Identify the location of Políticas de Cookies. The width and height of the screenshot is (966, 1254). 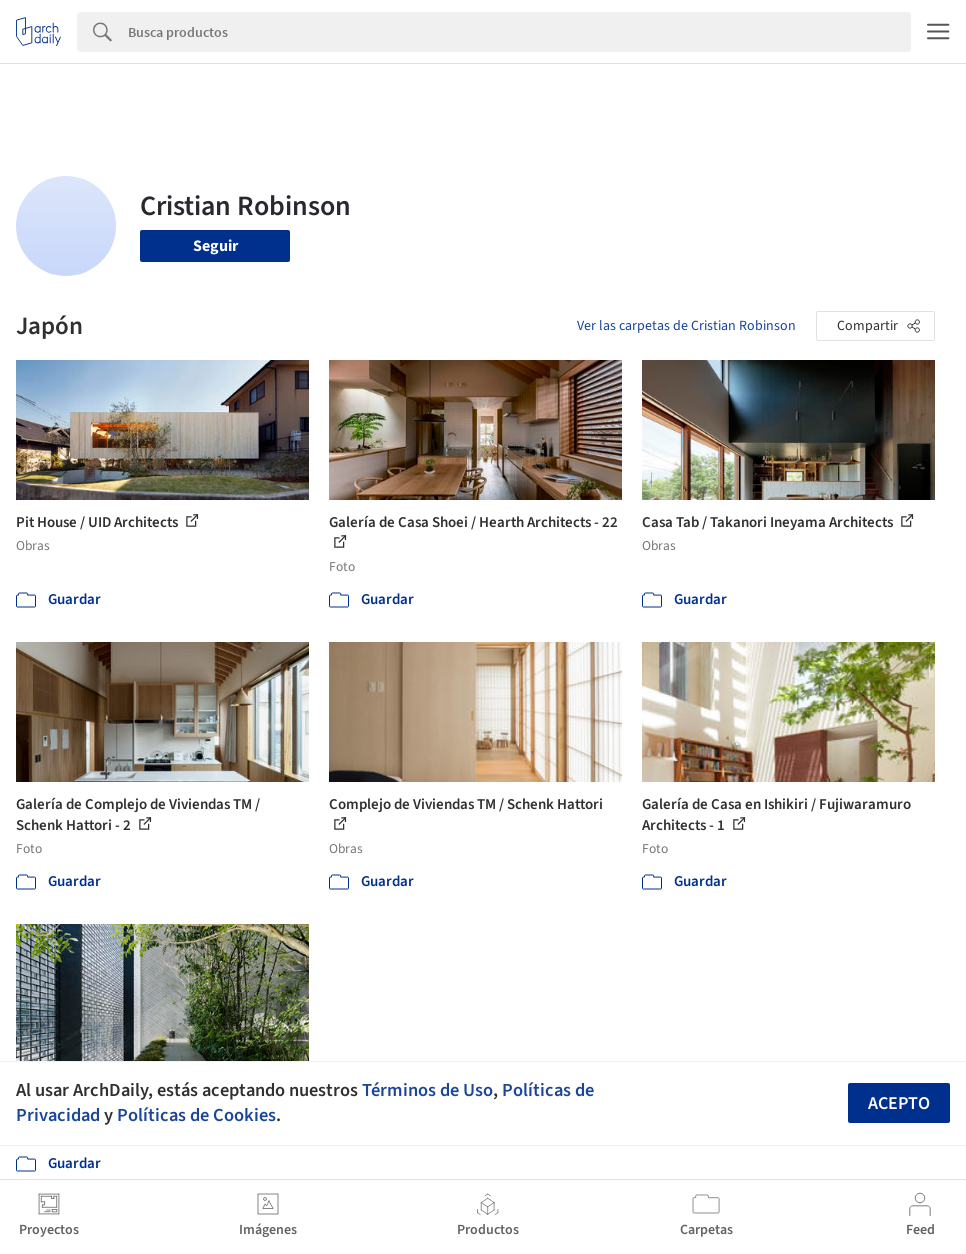
(196, 1115).